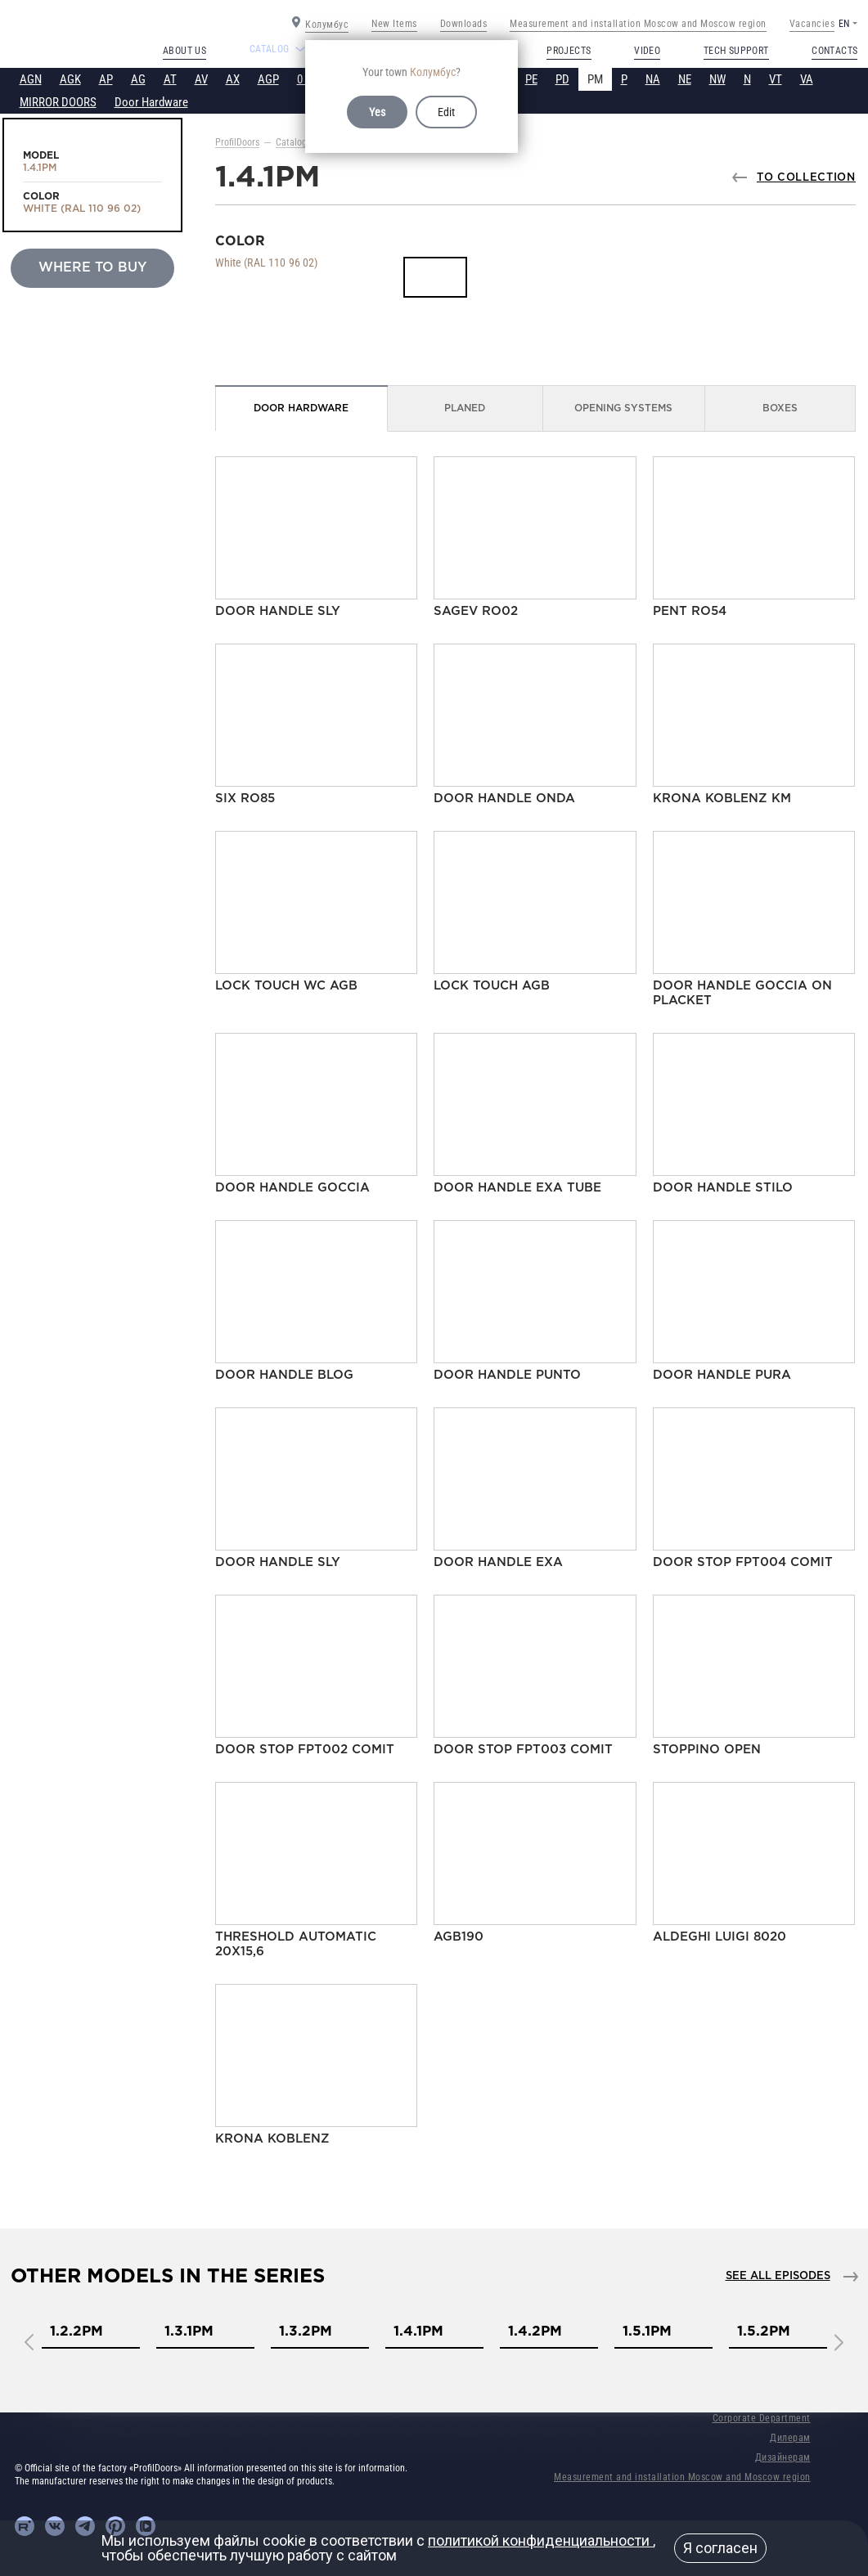  Describe the element at coordinates (464, 408) in the screenshot. I see `Planed` at that location.